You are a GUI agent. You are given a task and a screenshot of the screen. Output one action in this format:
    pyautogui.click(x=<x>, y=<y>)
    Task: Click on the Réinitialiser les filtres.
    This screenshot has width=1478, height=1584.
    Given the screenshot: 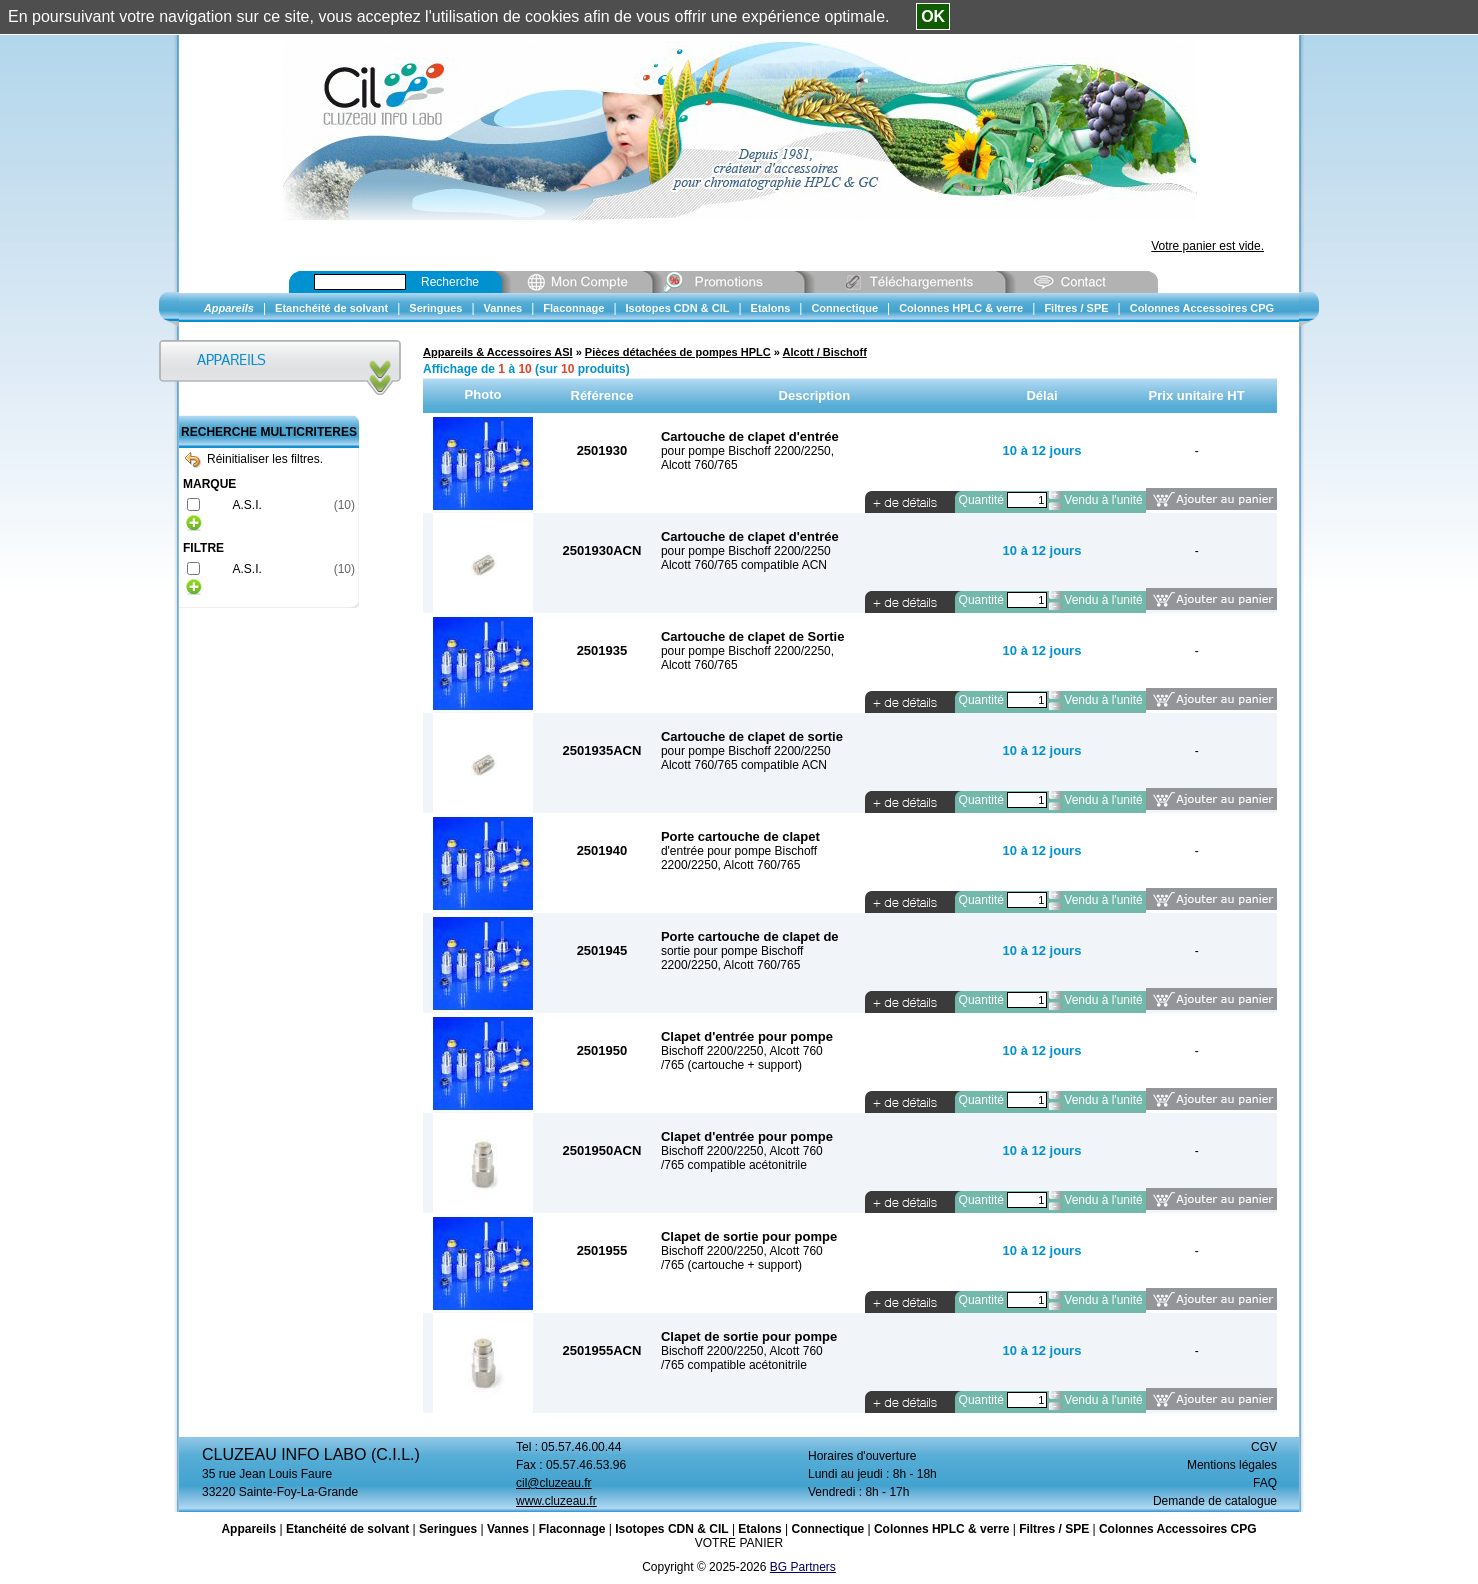 What is the action you would take?
    pyautogui.click(x=254, y=459)
    